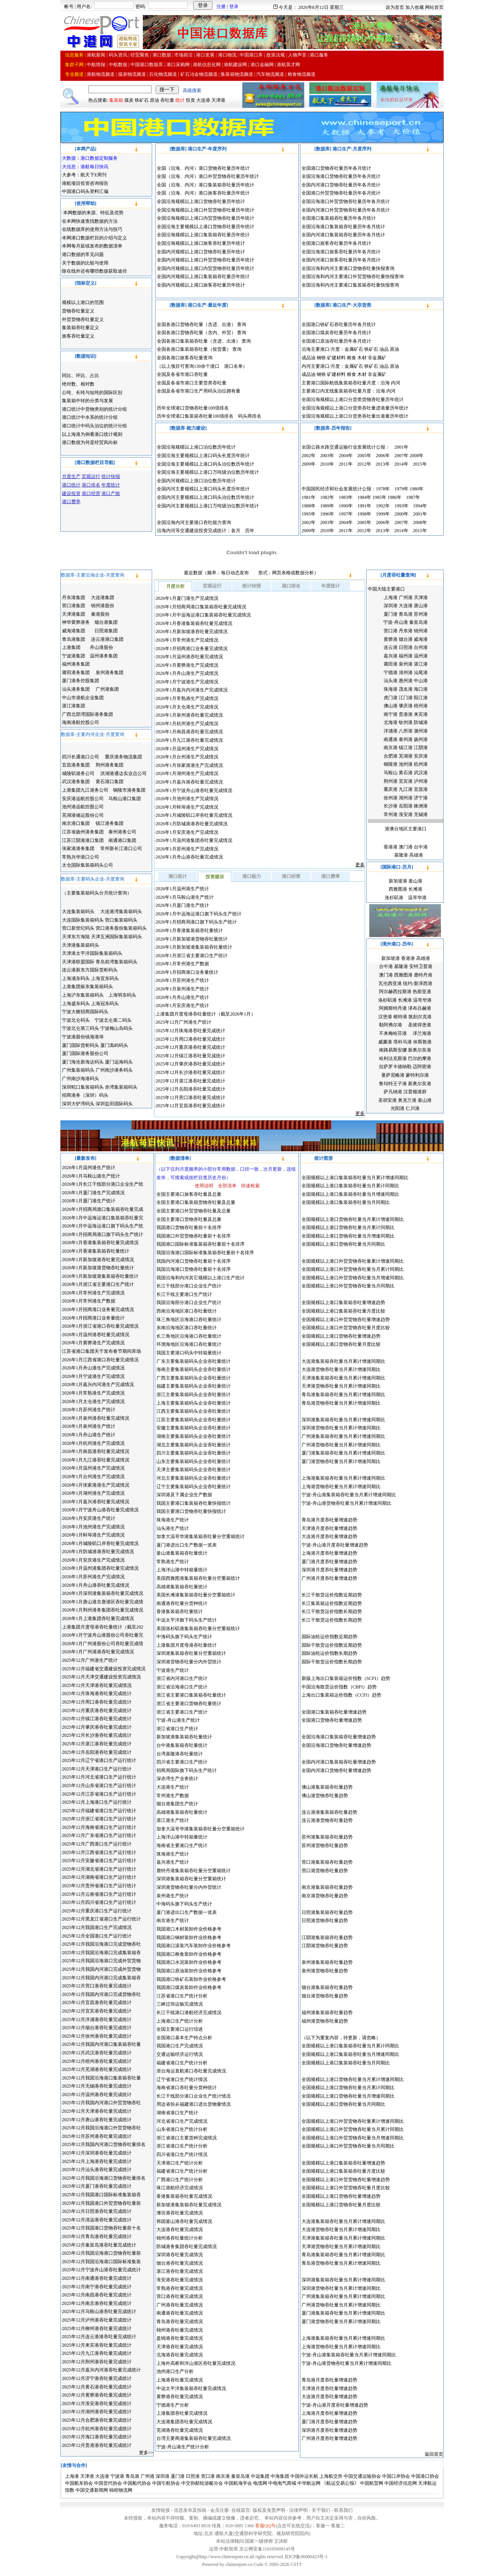 Image resolution: width=504 pixels, height=2576 pixels. Describe the element at coordinates (201, 332) in the screenshot. I see `全国各港口货物吞吐量（含内、外贸） 查询` at that location.